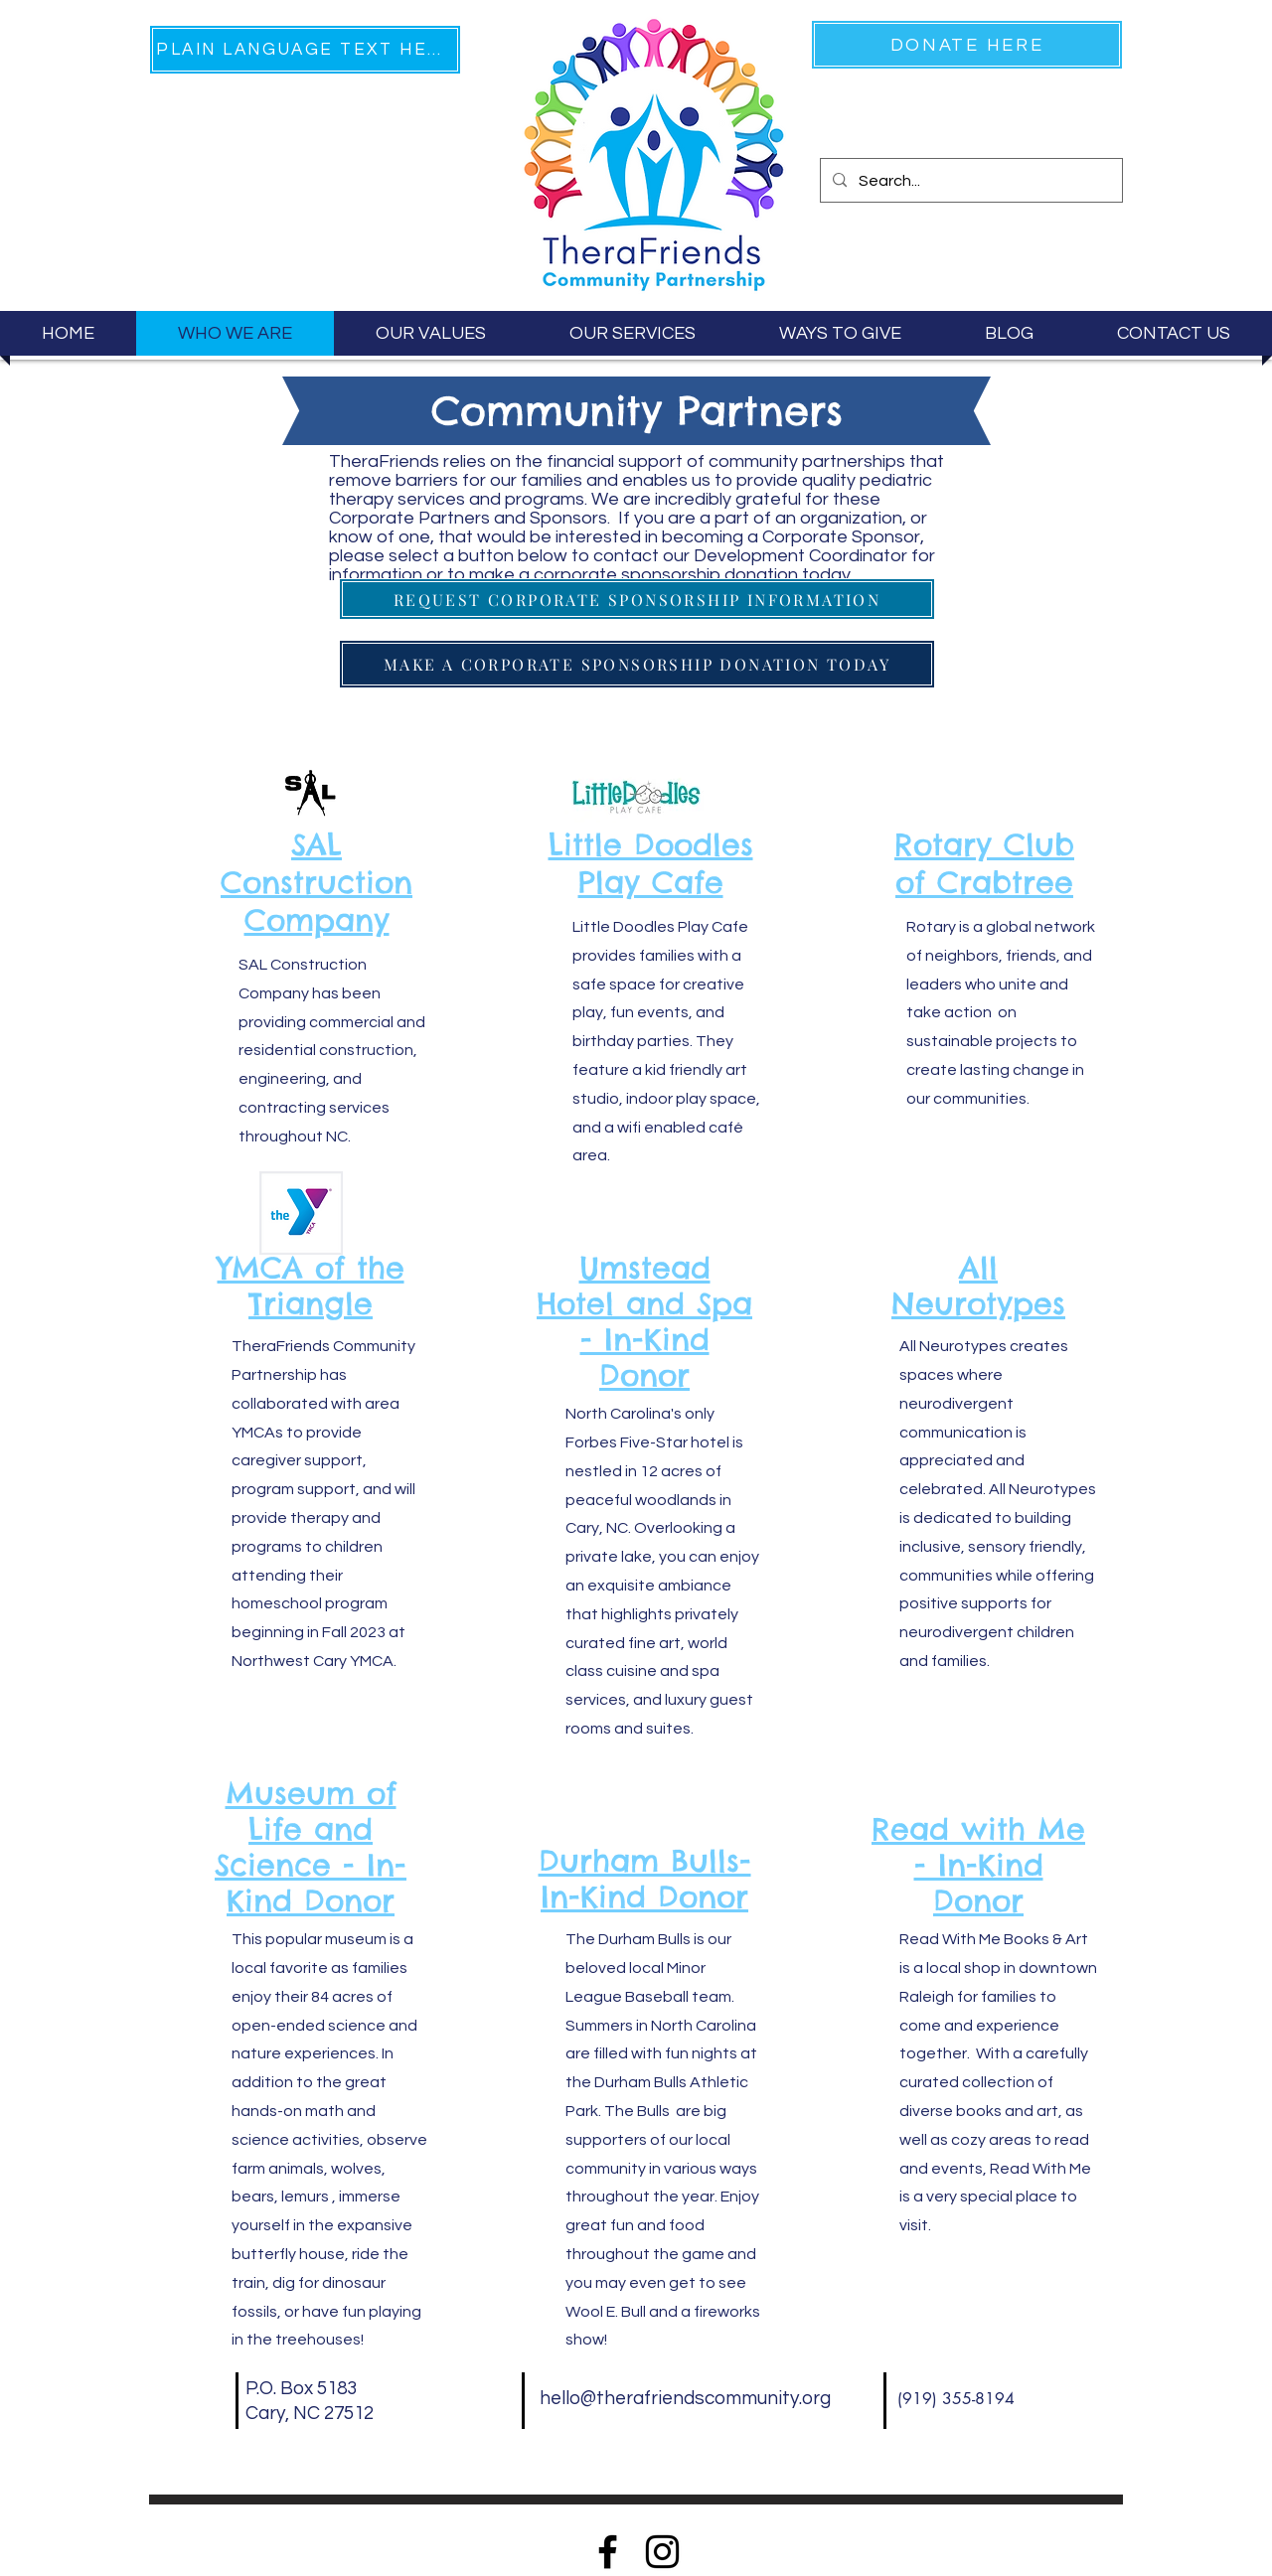  I want to click on [DONATE HERE], so click(967, 45).